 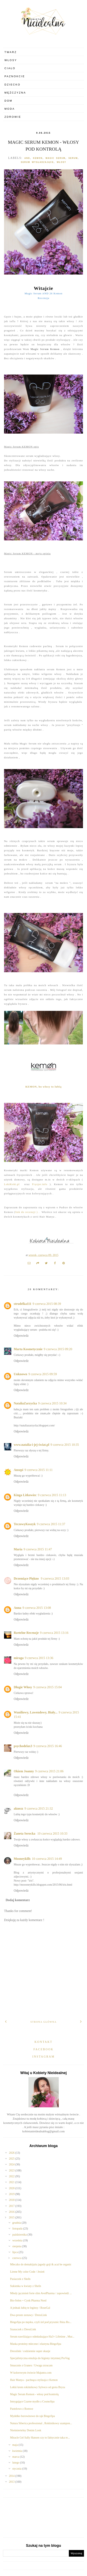 What do you see at coordinates (46, 1303) in the screenshot?
I see `9 czerwca 2015 08:39` at bounding box center [46, 1303].